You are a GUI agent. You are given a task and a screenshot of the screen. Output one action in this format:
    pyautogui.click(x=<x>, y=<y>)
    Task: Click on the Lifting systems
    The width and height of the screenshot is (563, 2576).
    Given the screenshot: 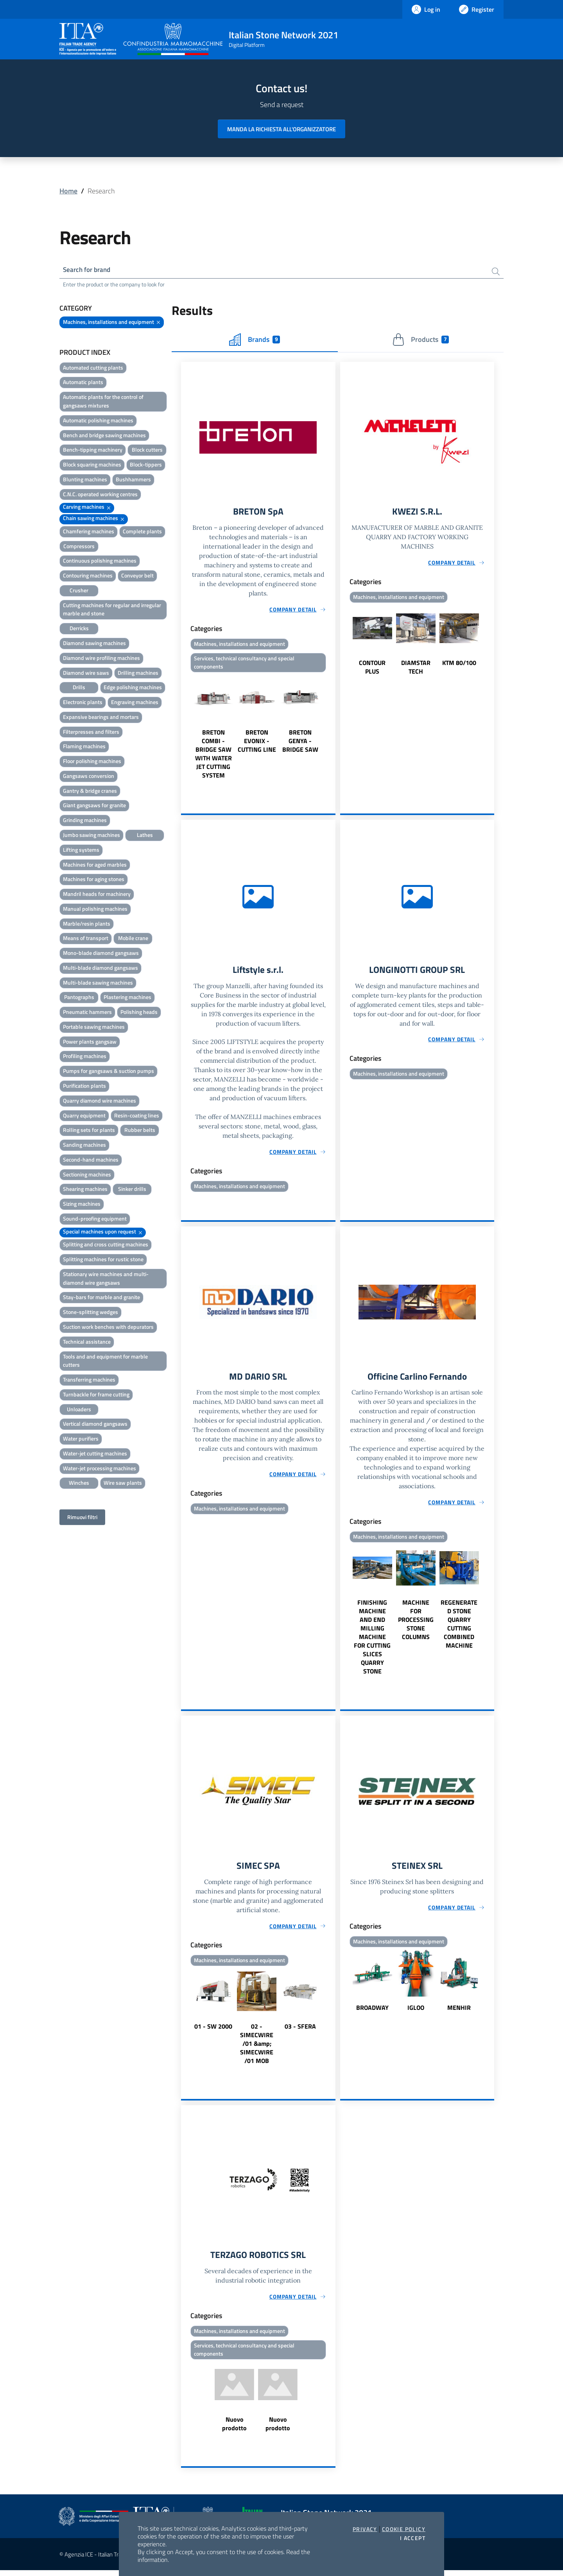 What is the action you would take?
    pyautogui.click(x=81, y=850)
    